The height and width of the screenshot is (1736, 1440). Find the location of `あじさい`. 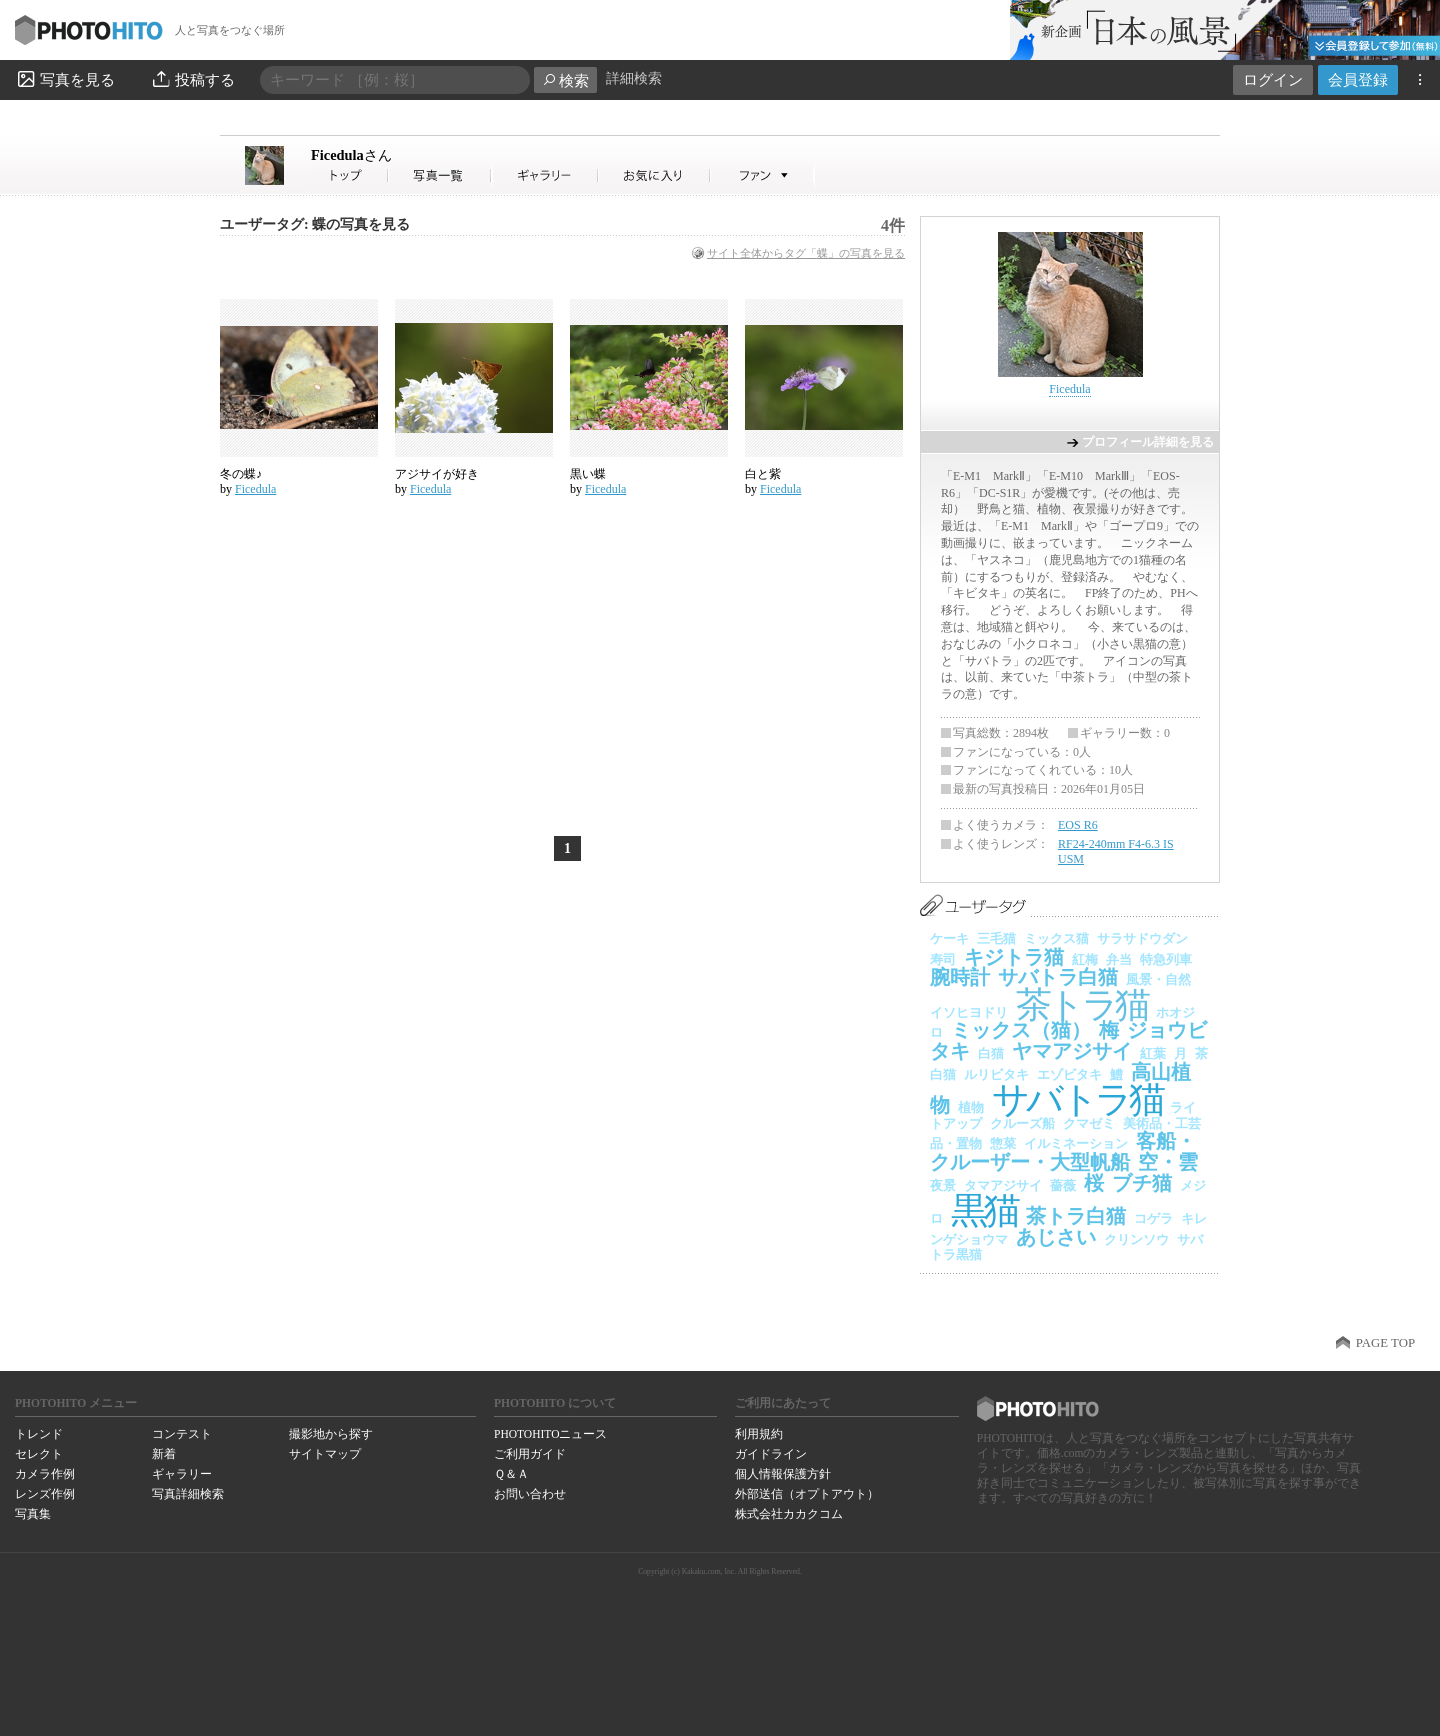

あじさい is located at coordinates (1056, 1237).